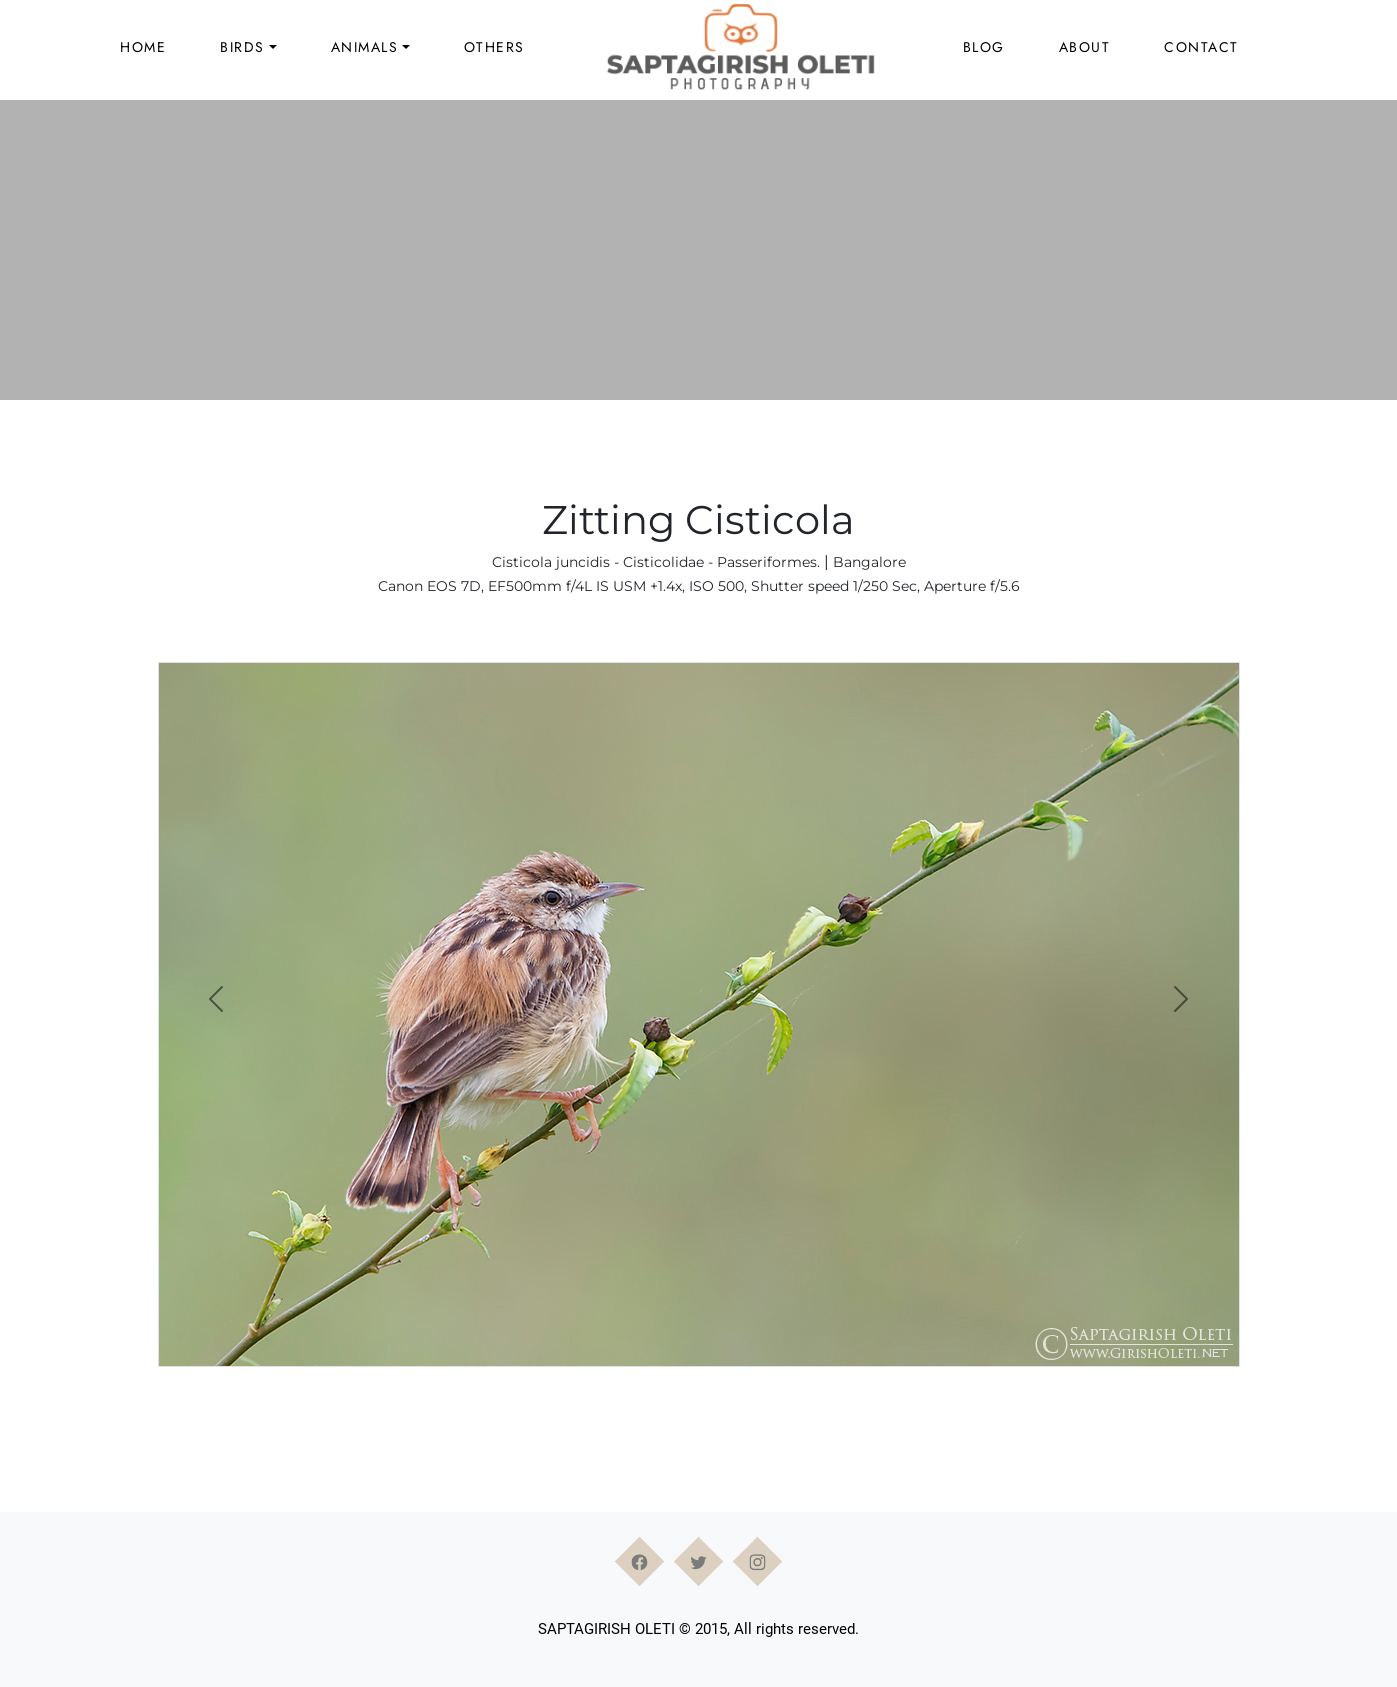 The width and height of the screenshot is (1397, 1687). I want to click on About, so click(1085, 47).